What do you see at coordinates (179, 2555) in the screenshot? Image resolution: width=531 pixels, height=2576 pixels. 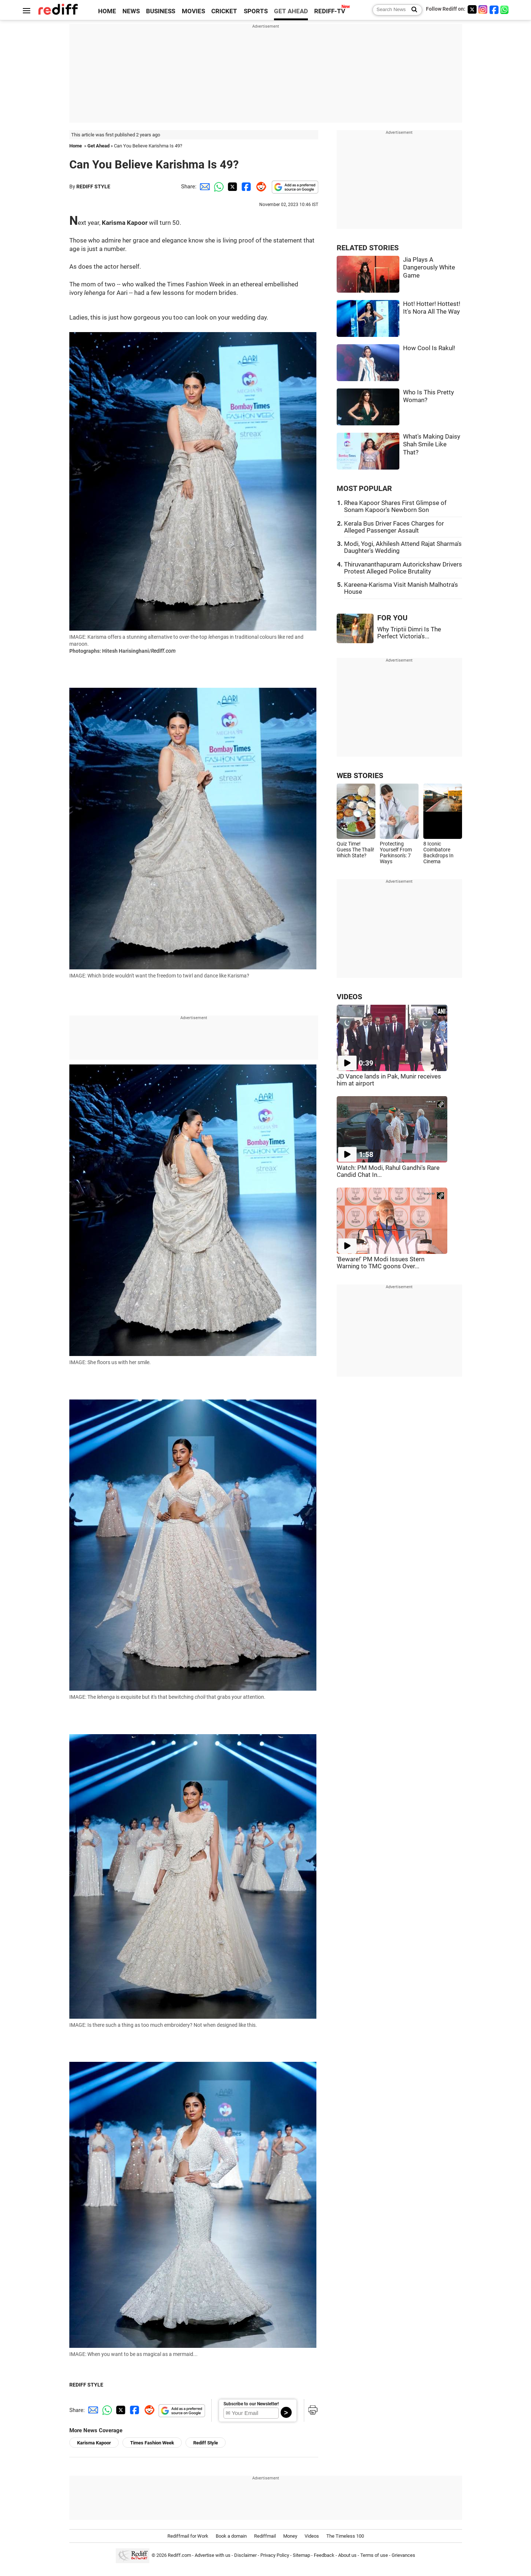 I see `Rediff.com` at bounding box center [179, 2555].